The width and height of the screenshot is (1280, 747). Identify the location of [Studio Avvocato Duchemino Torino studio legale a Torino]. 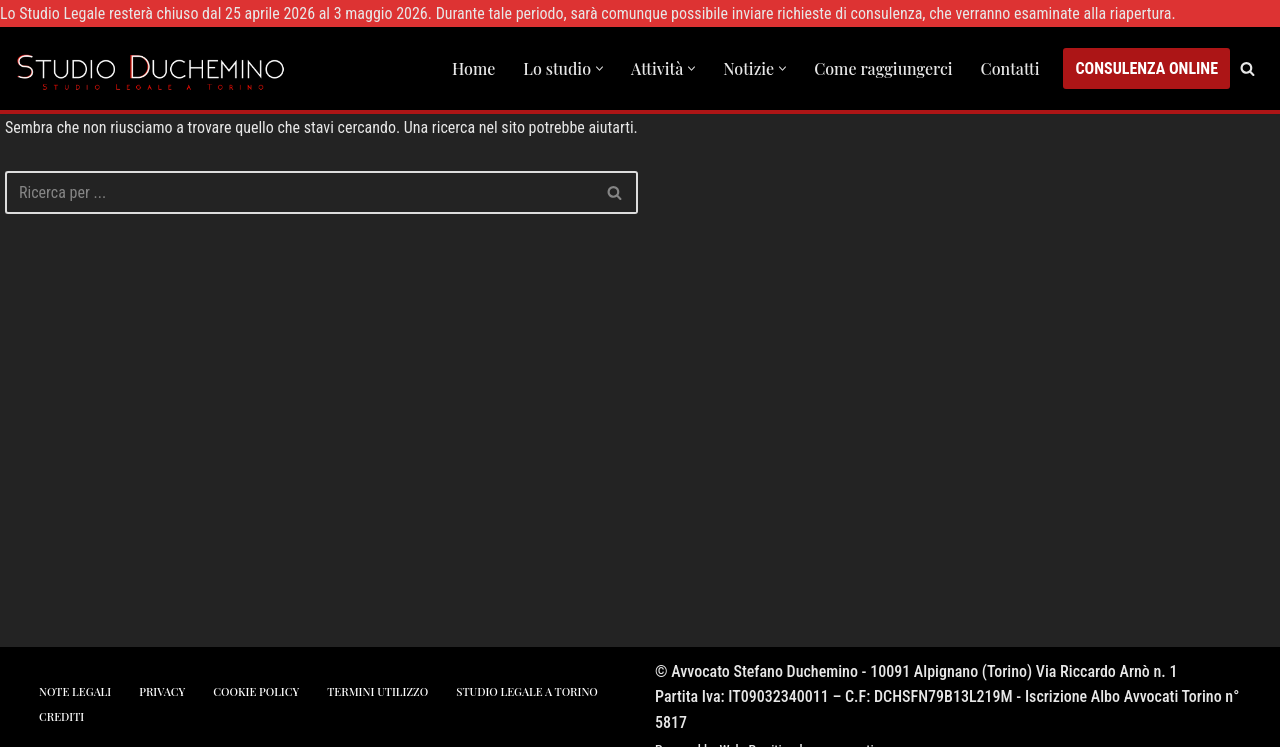
(155, 68).